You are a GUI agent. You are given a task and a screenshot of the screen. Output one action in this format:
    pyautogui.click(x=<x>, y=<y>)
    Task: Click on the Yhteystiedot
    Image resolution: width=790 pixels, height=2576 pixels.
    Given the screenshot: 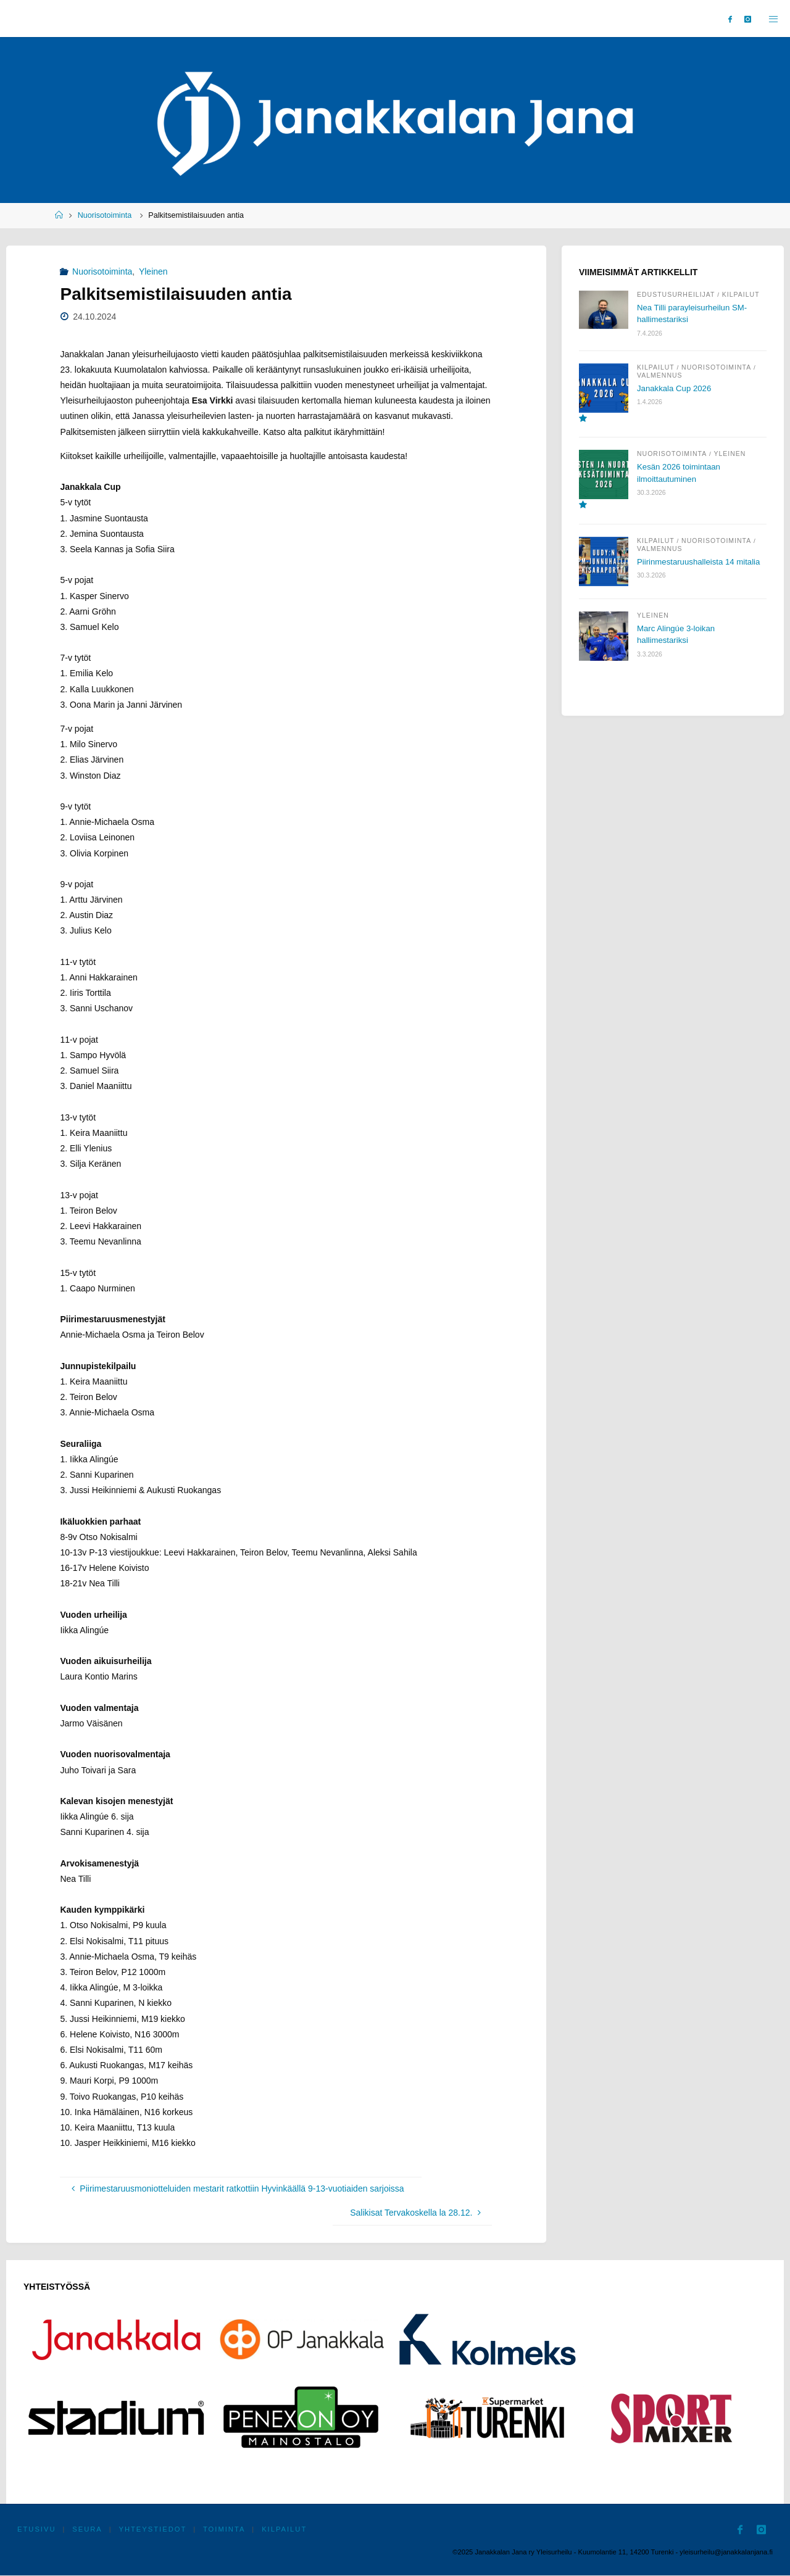 What is the action you would take?
    pyautogui.click(x=154, y=2529)
    